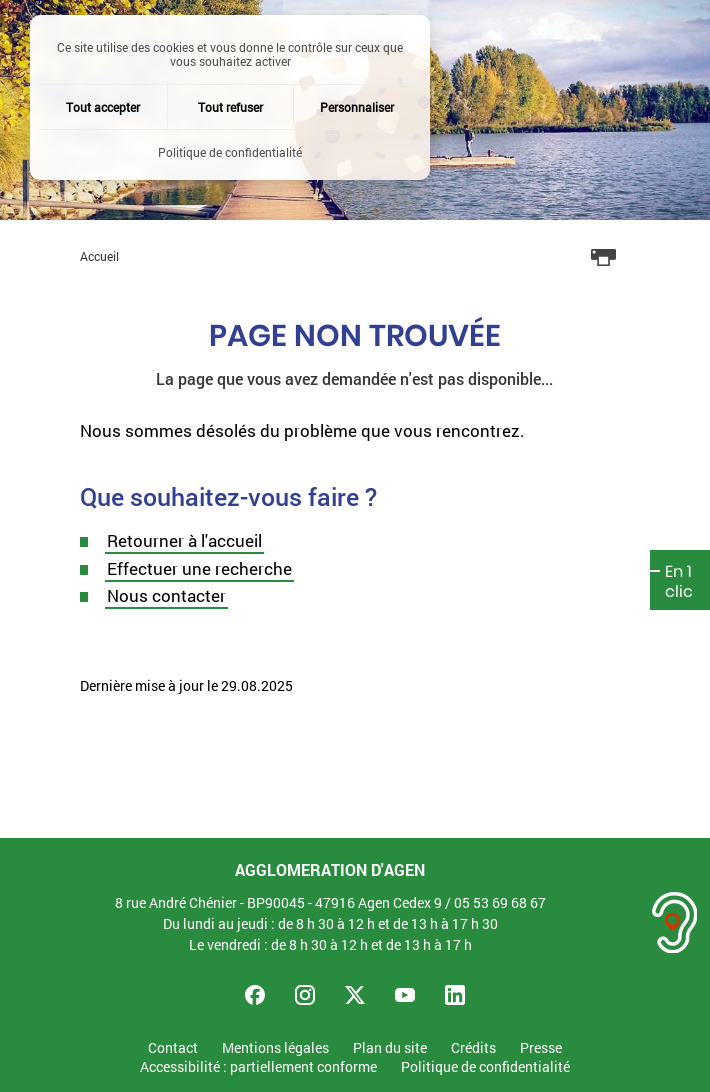  What do you see at coordinates (541, 1048) in the screenshot?
I see `Presse` at bounding box center [541, 1048].